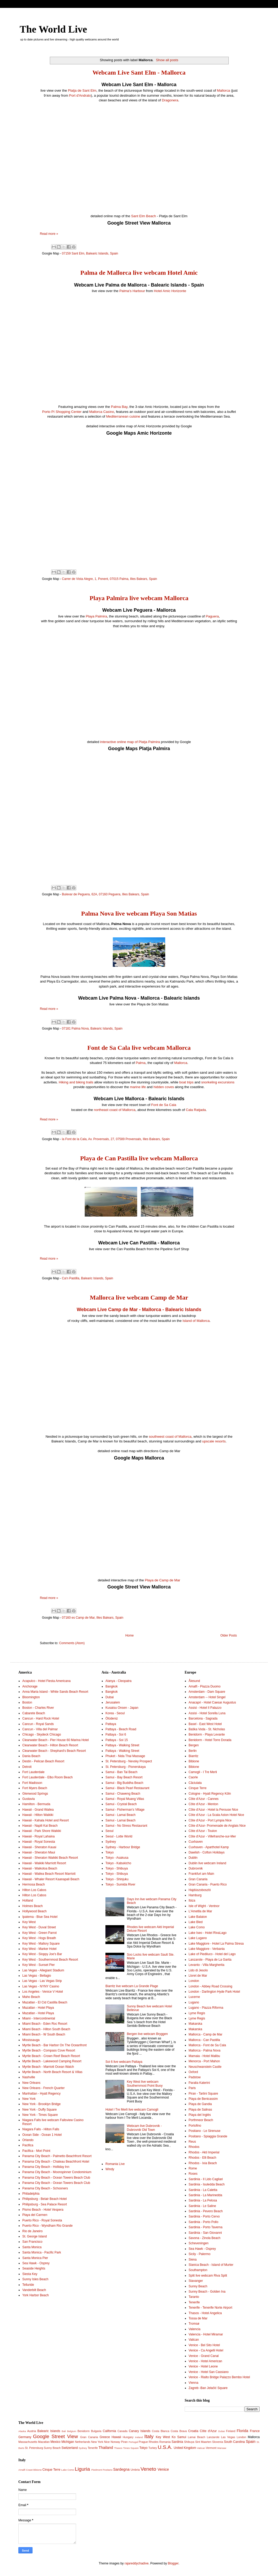 The height and width of the screenshot is (2576, 278). Describe the element at coordinates (121, 1804) in the screenshot. I see `Samui - Crystal Beach` at that location.